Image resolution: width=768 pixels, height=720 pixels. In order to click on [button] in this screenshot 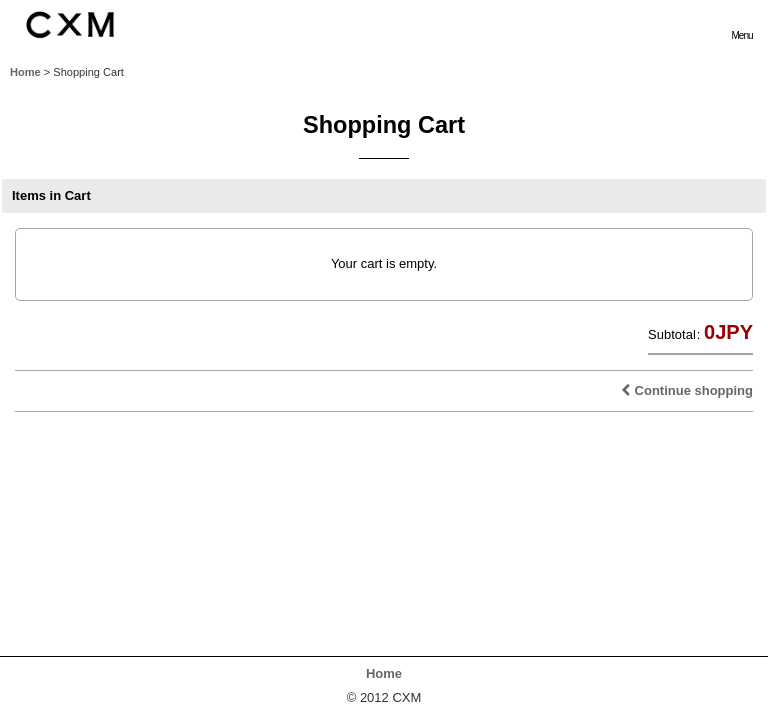, I will do `click(742, 24)`.